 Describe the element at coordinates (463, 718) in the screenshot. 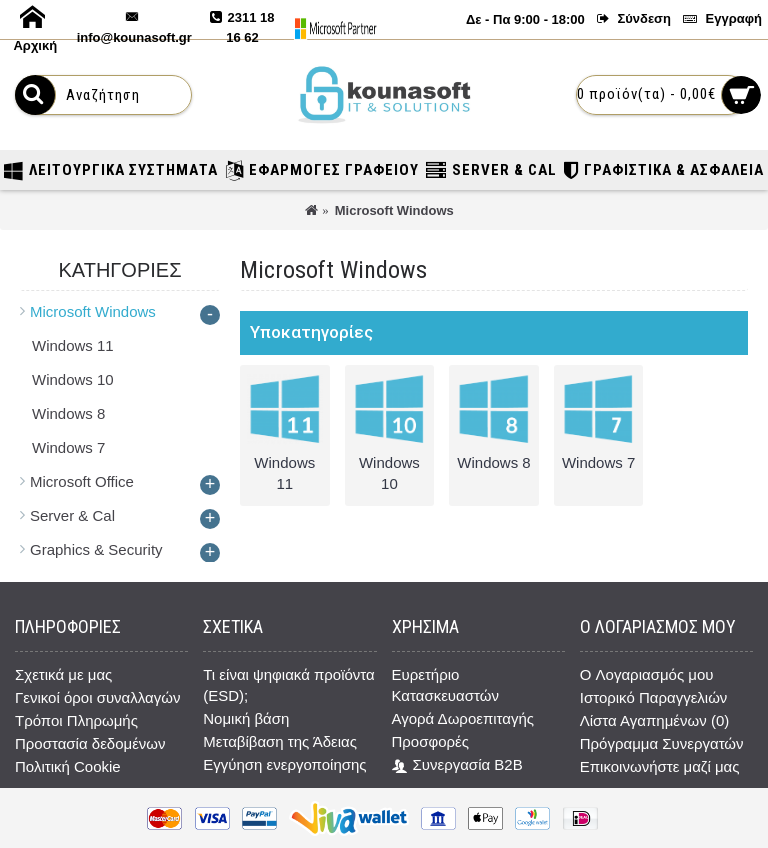

I see `Αγορά Δωροεπιταγής` at that location.